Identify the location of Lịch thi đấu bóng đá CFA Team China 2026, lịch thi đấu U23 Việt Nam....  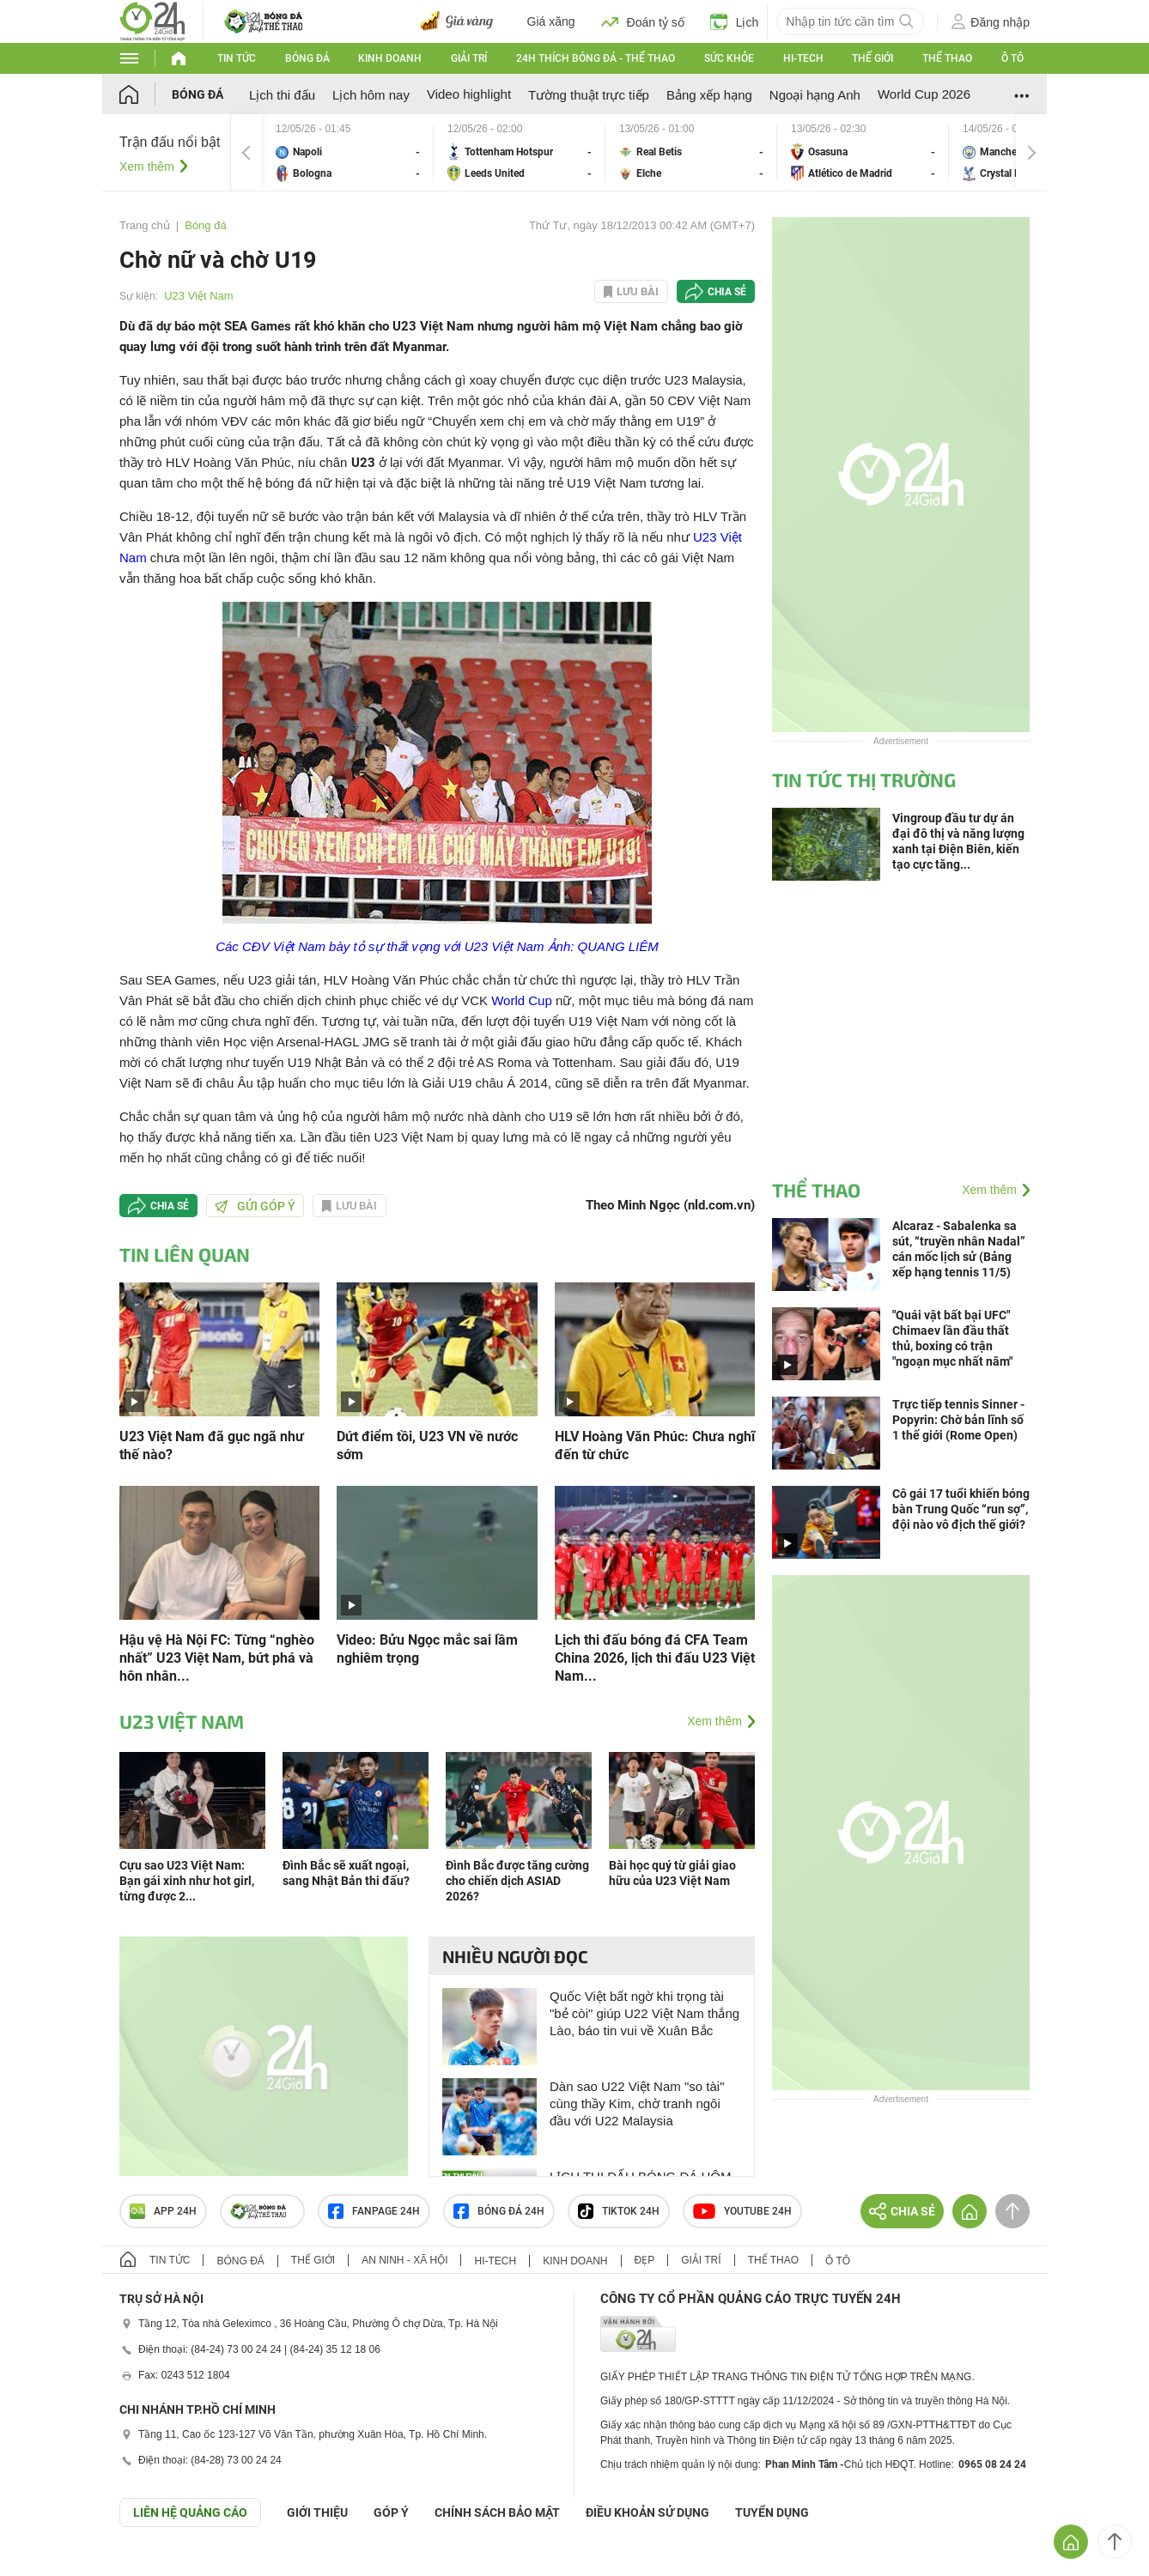
(655, 1658).